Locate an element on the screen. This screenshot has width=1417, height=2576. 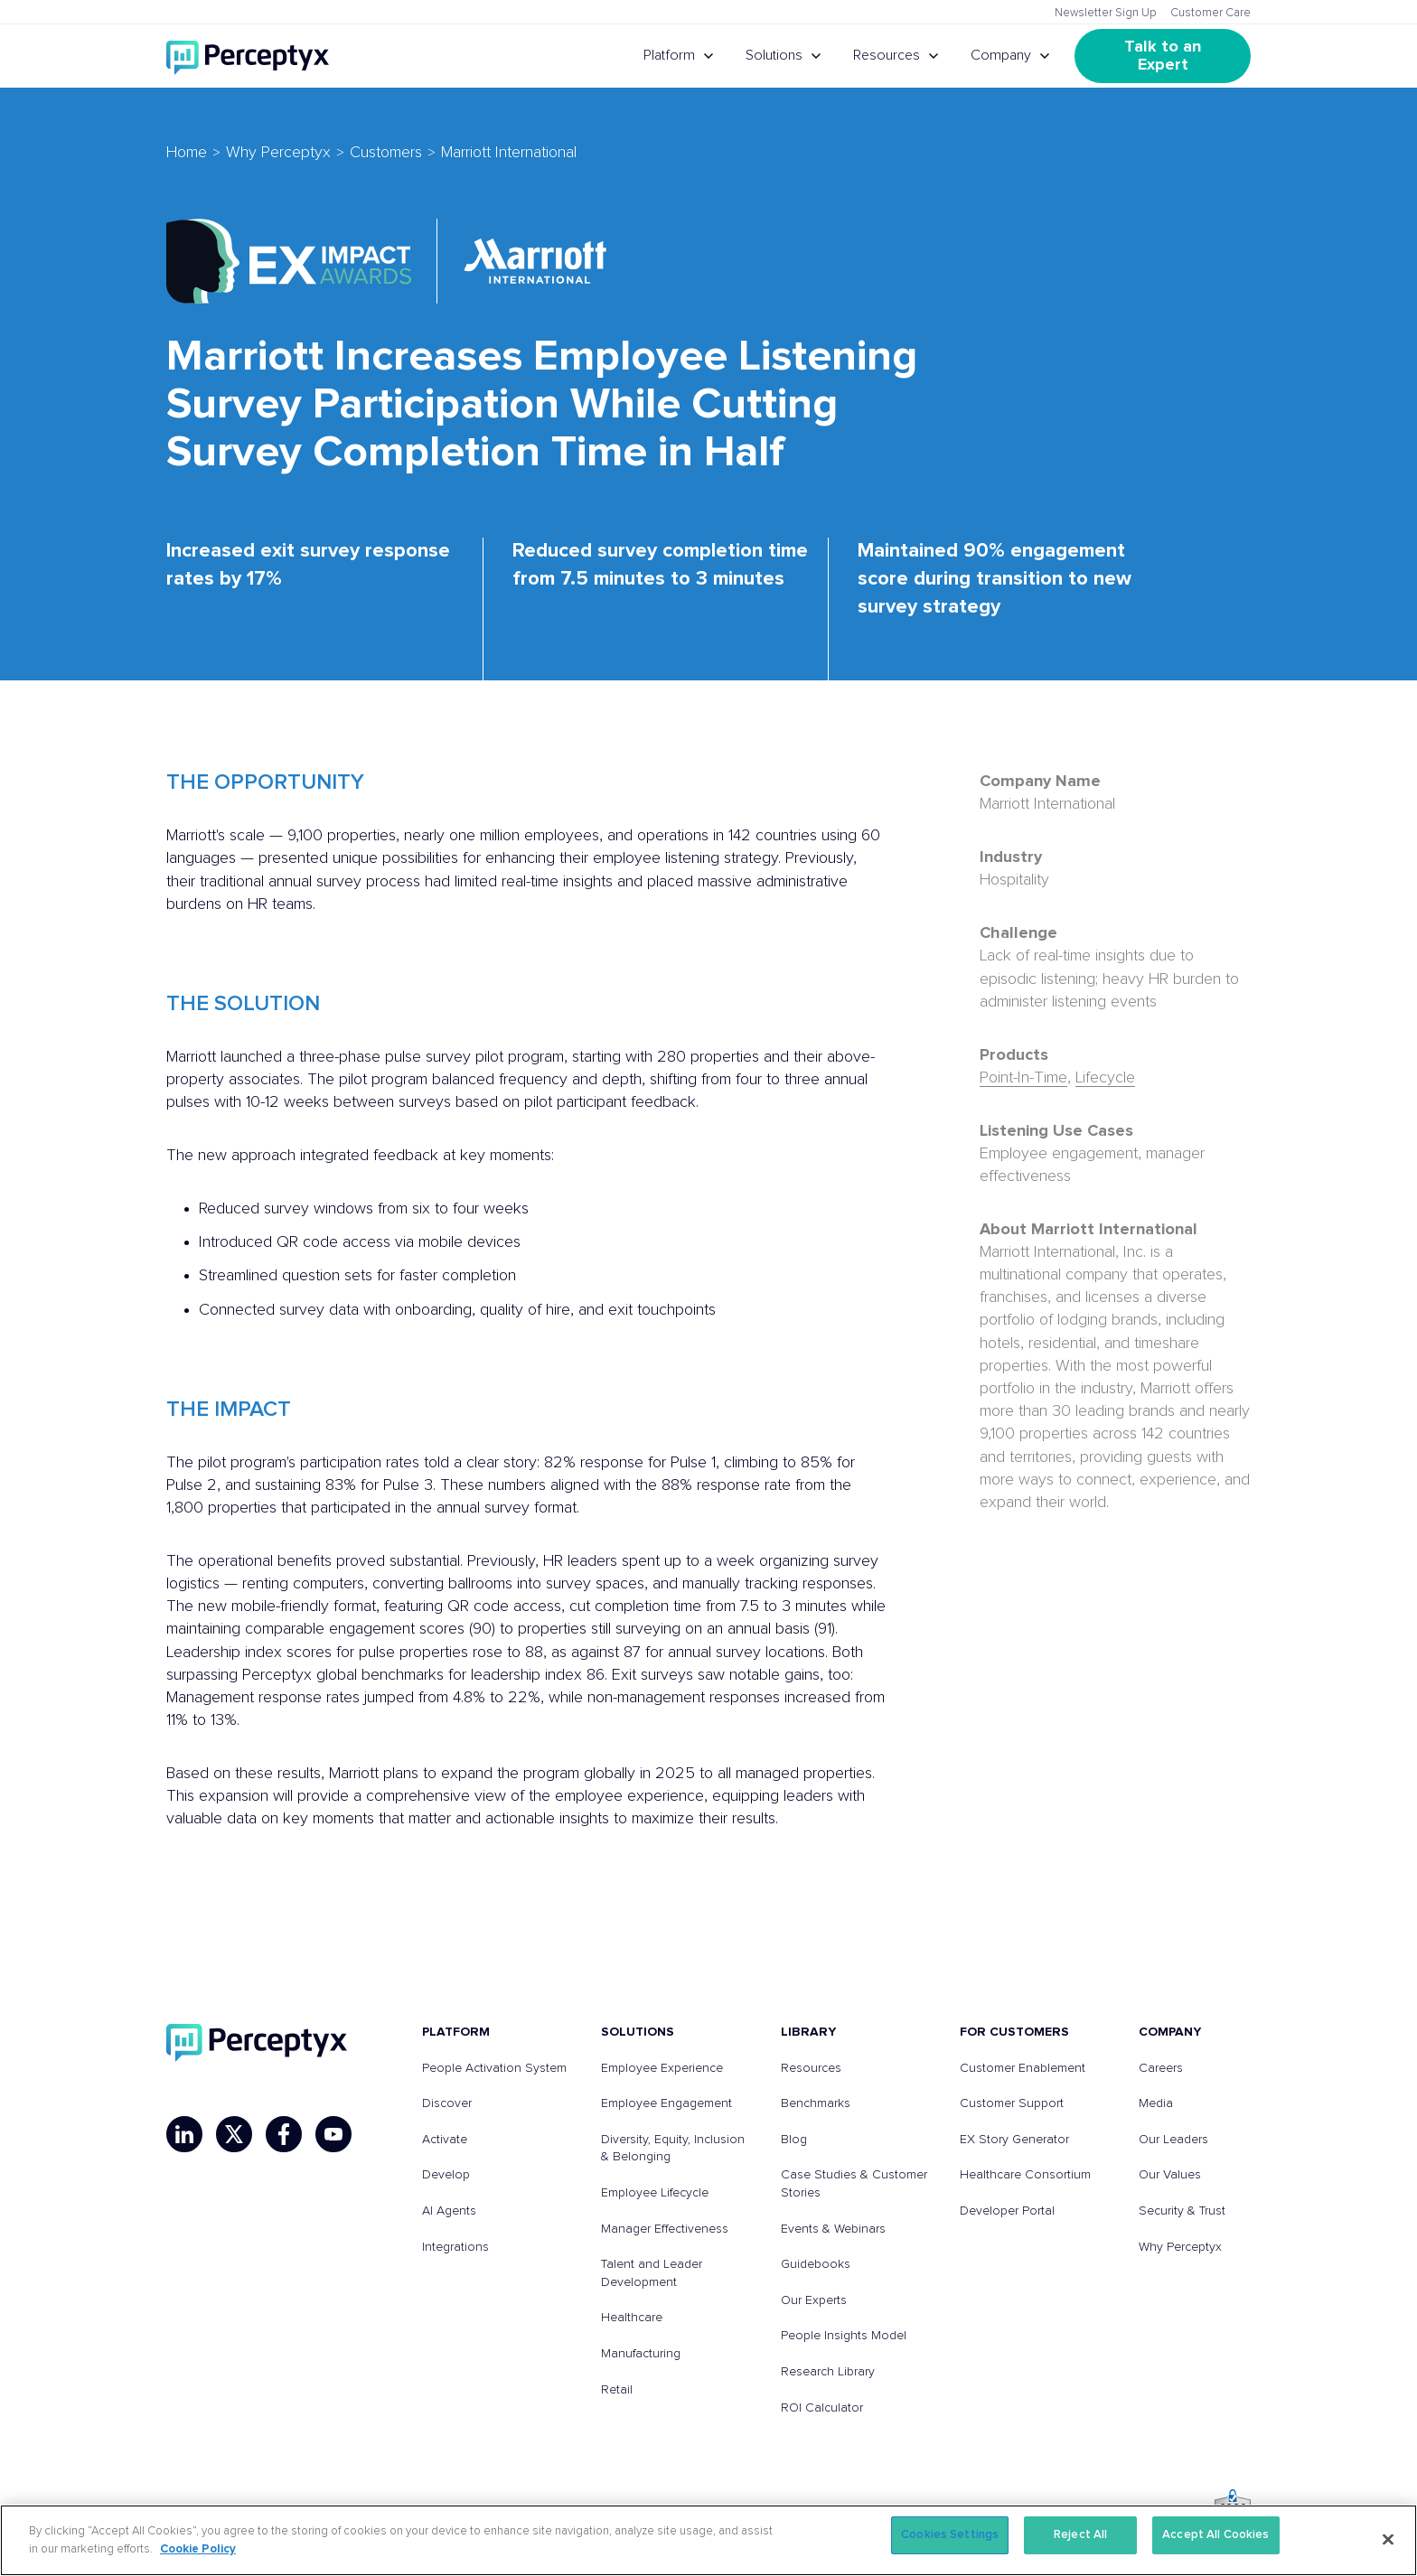
ROI Calculator is located at coordinates (822, 2408).